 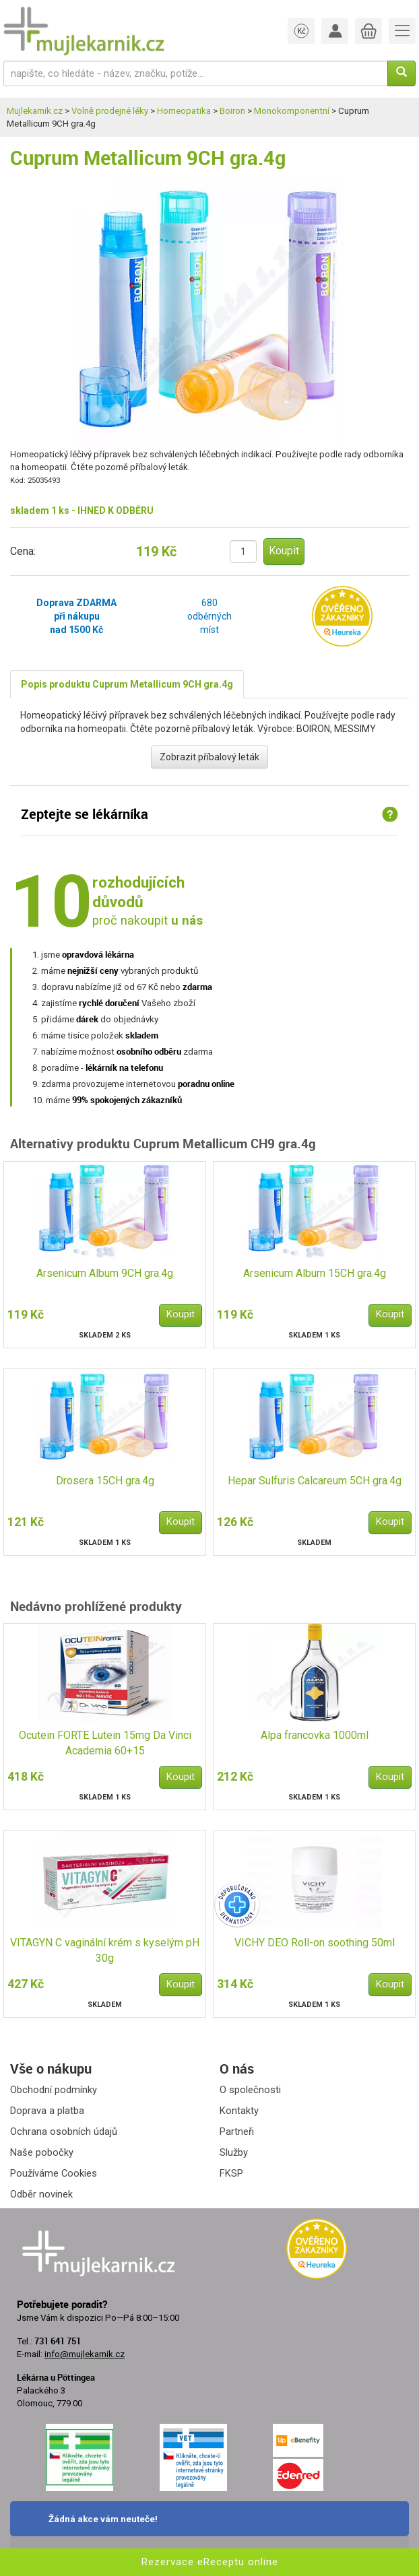 What do you see at coordinates (105, 1743) in the screenshot?
I see `Ocutein FORTE Lutein 15mg Da Vinci Academia 60+15` at bounding box center [105, 1743].